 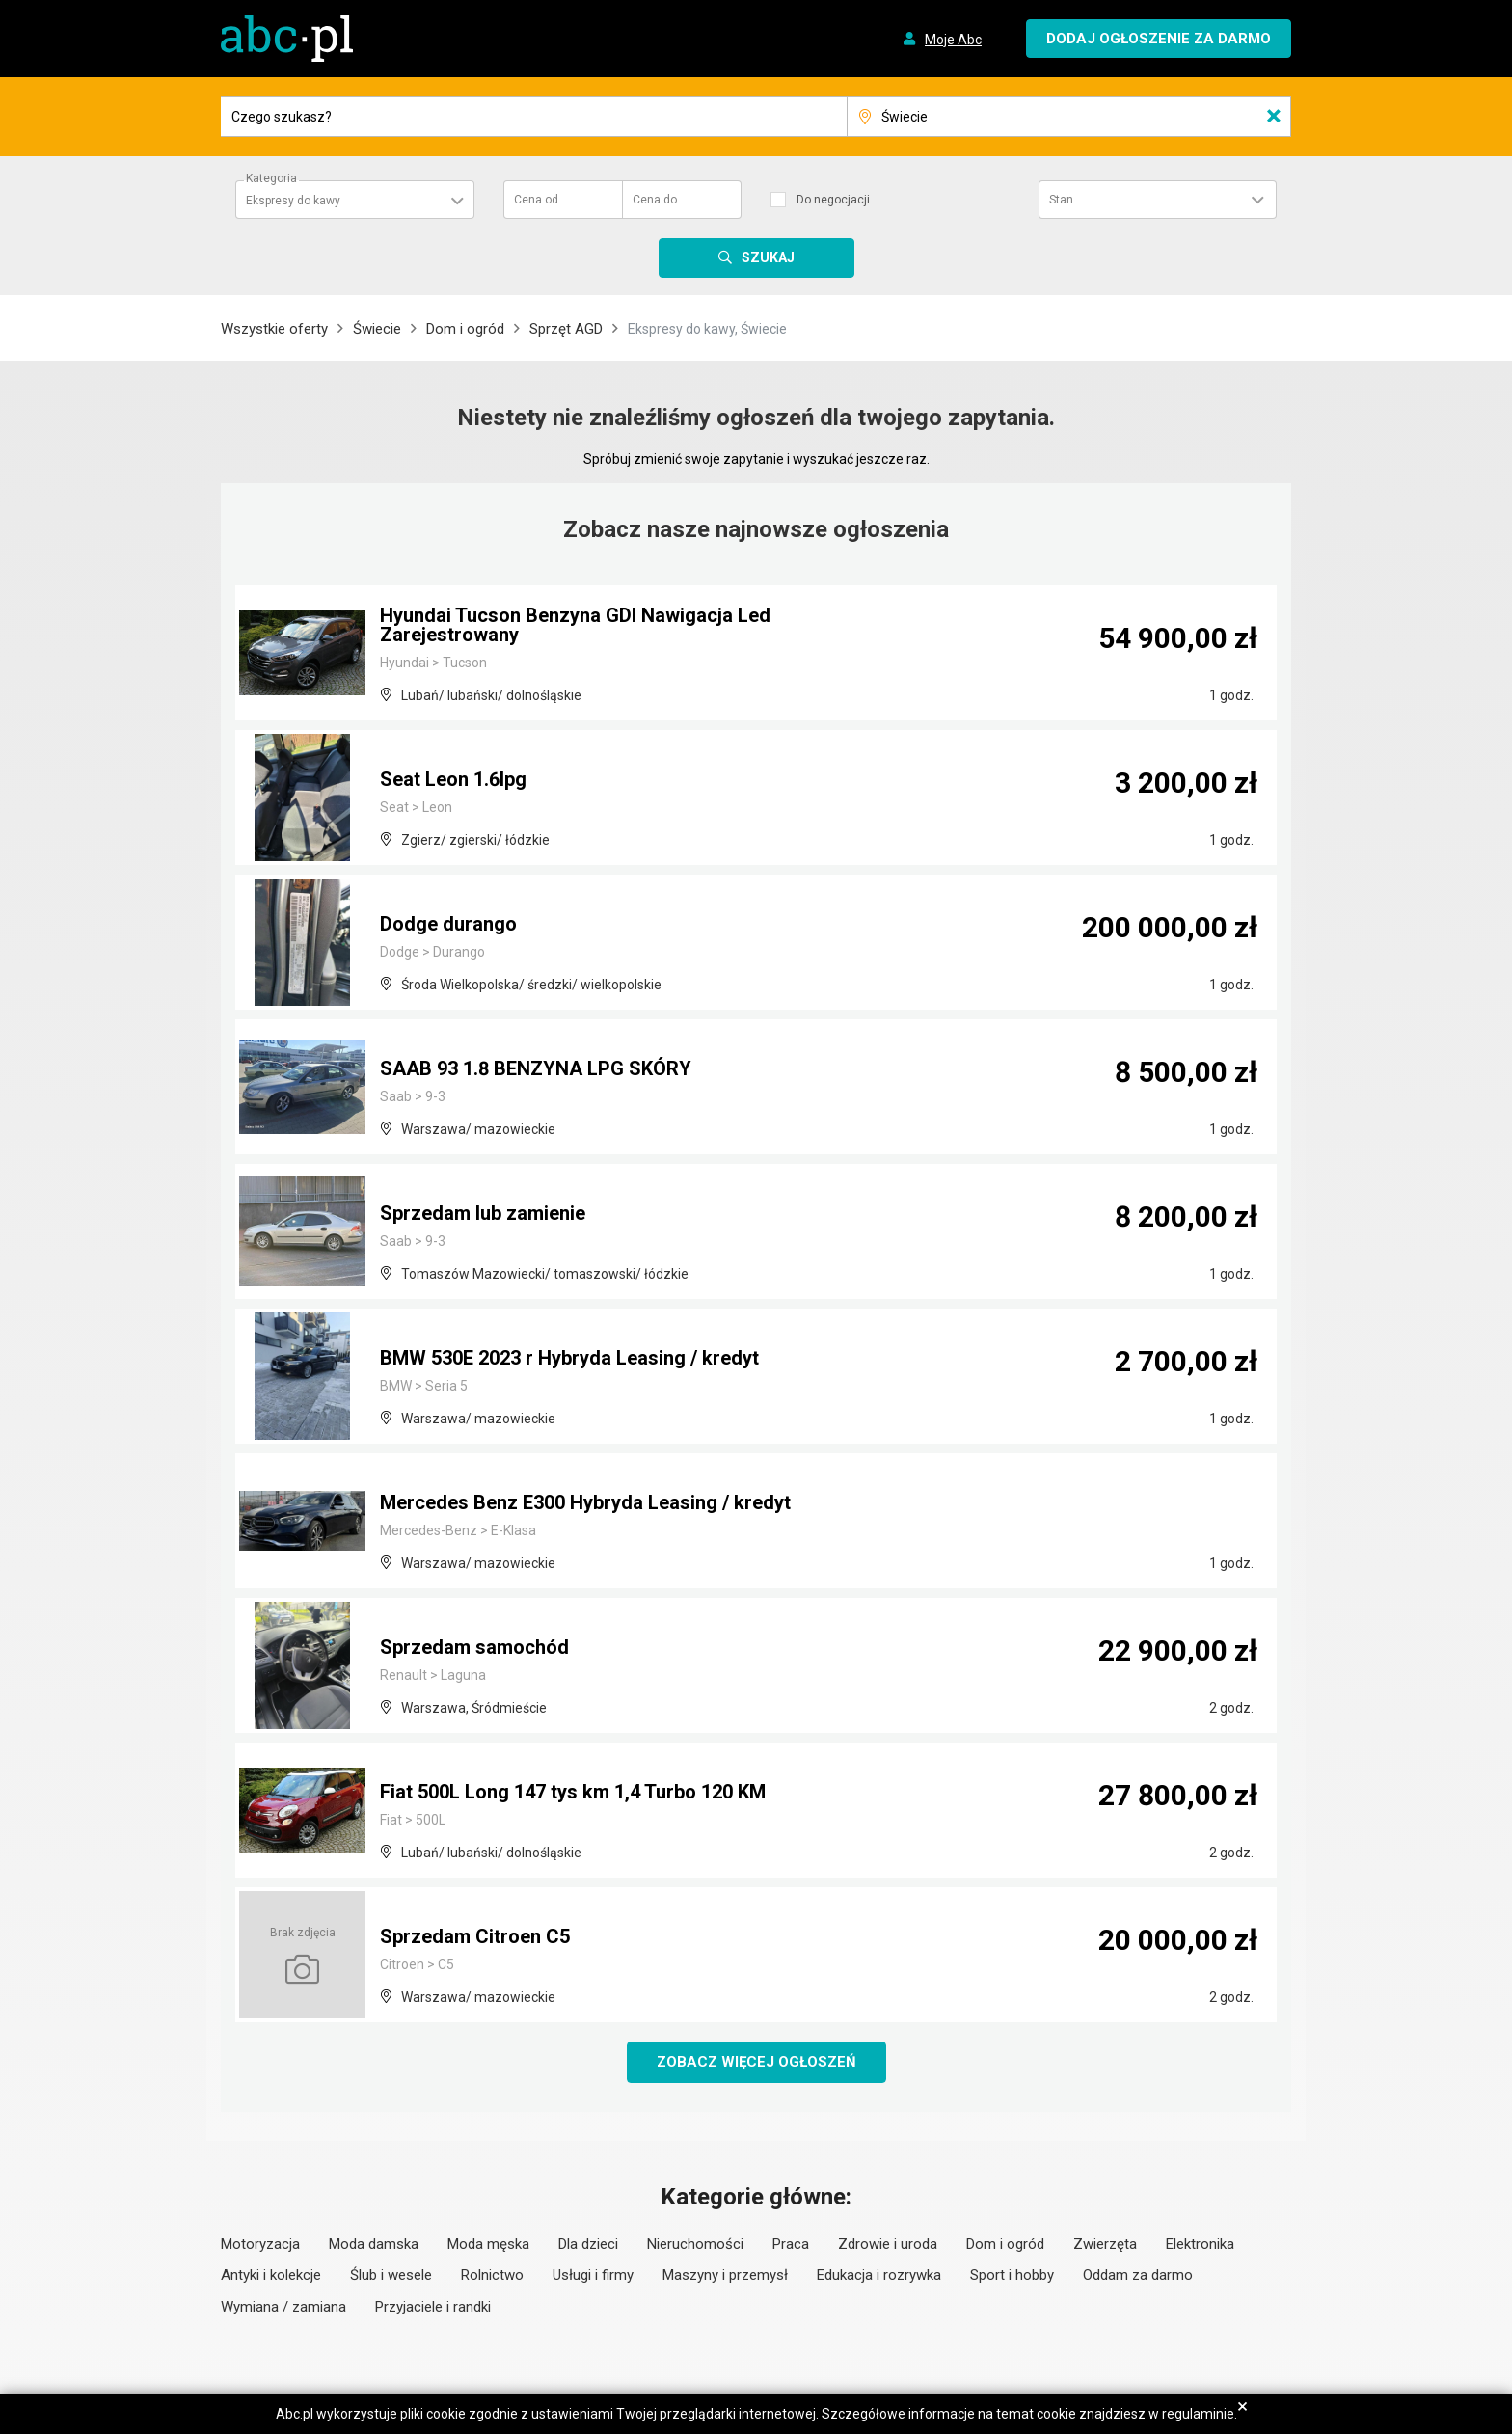 What do you see at coordinates (482, 1213) in the screenshot?
I see `Sprzedam lub zamienie` at bounding box center [482, 1213].